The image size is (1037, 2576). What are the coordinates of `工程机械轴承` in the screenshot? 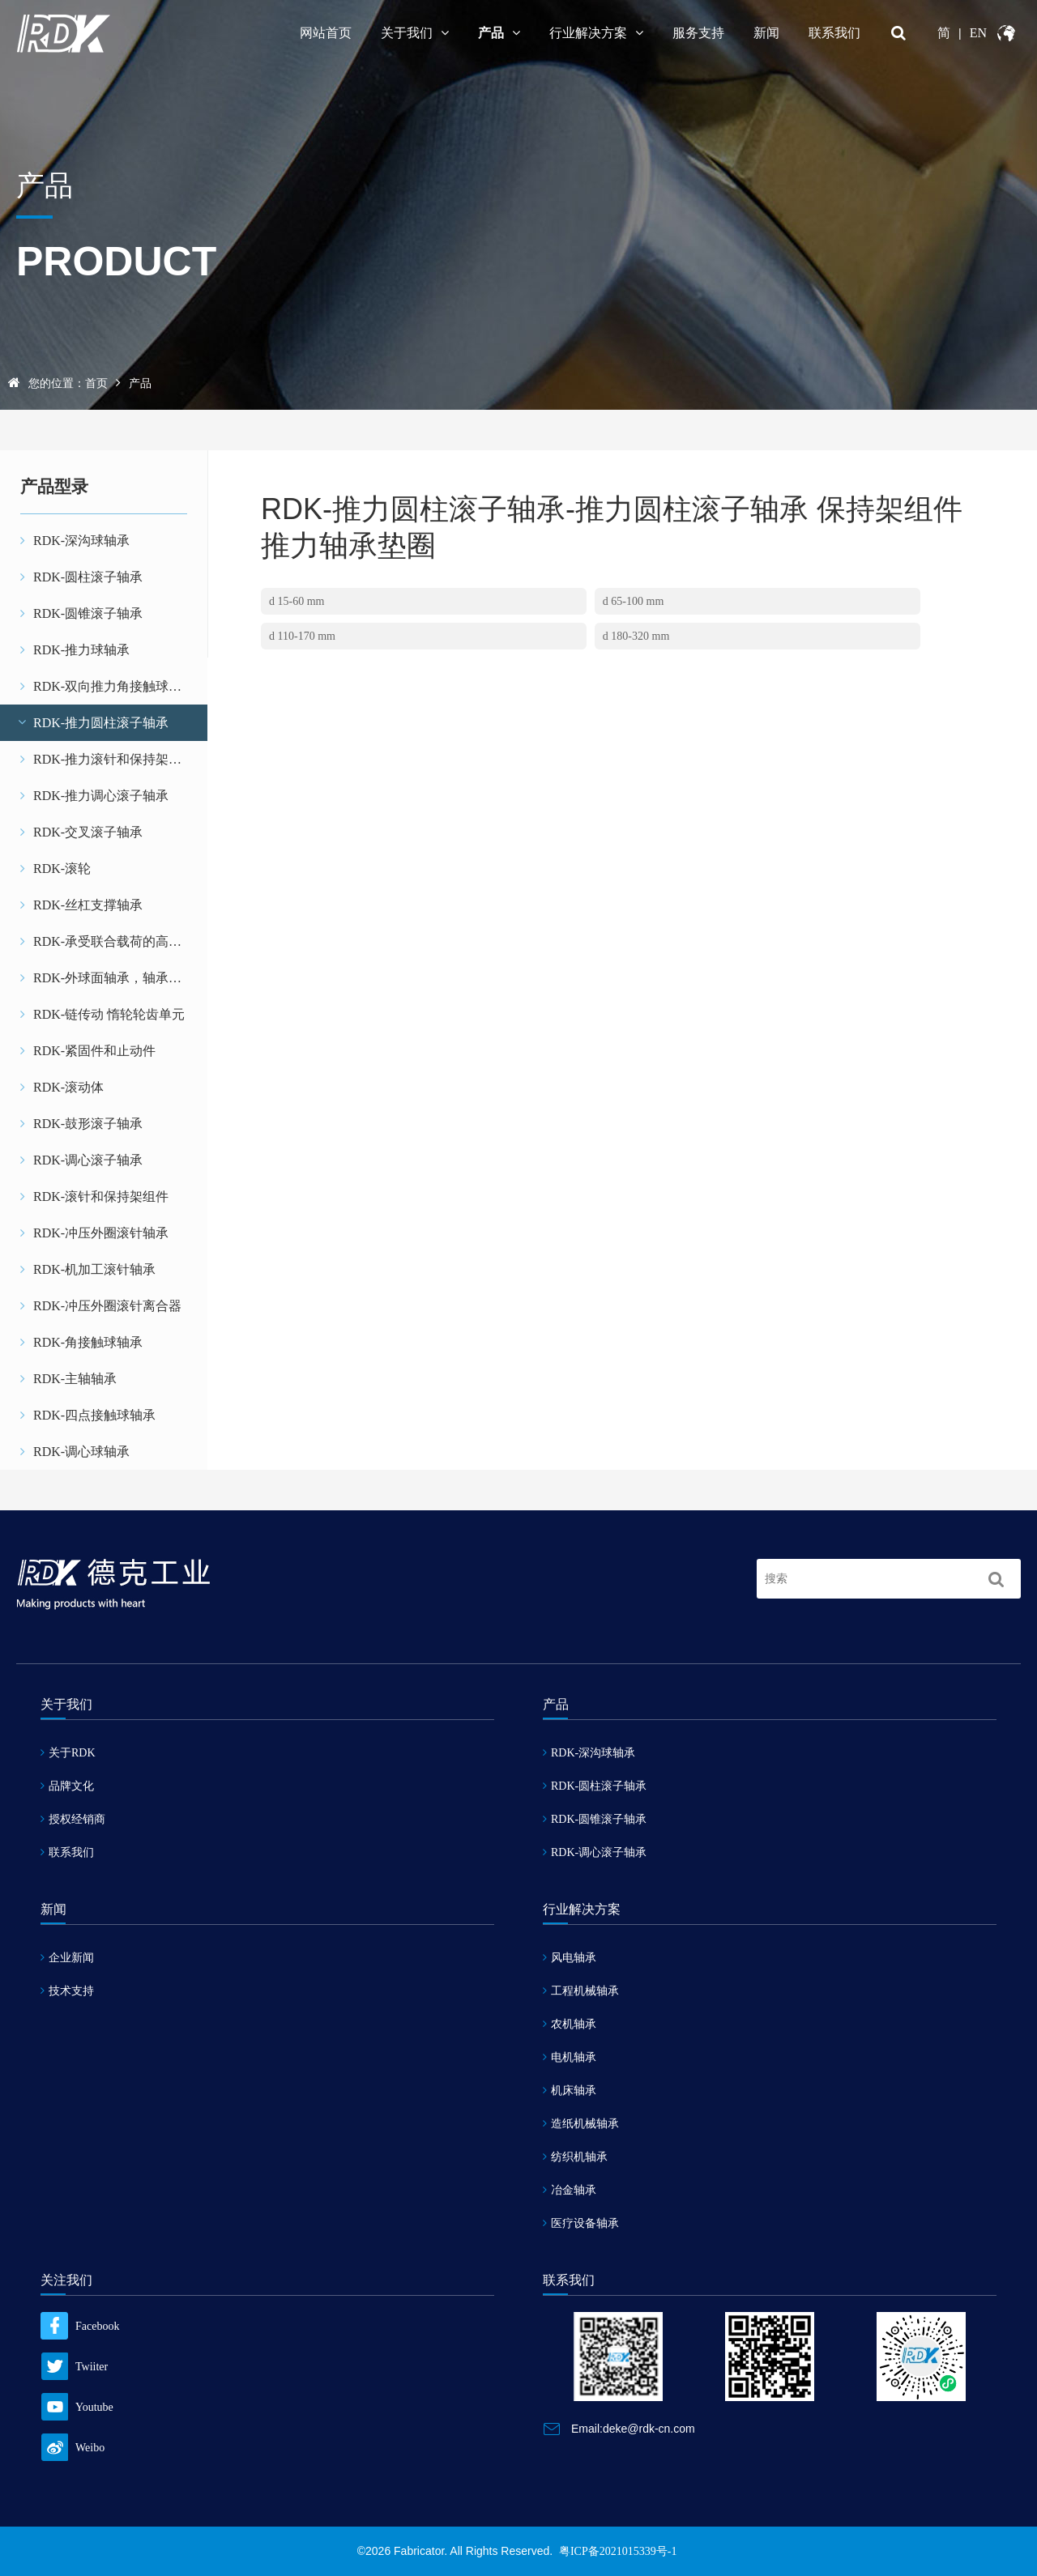 It's located at (581, 1991).